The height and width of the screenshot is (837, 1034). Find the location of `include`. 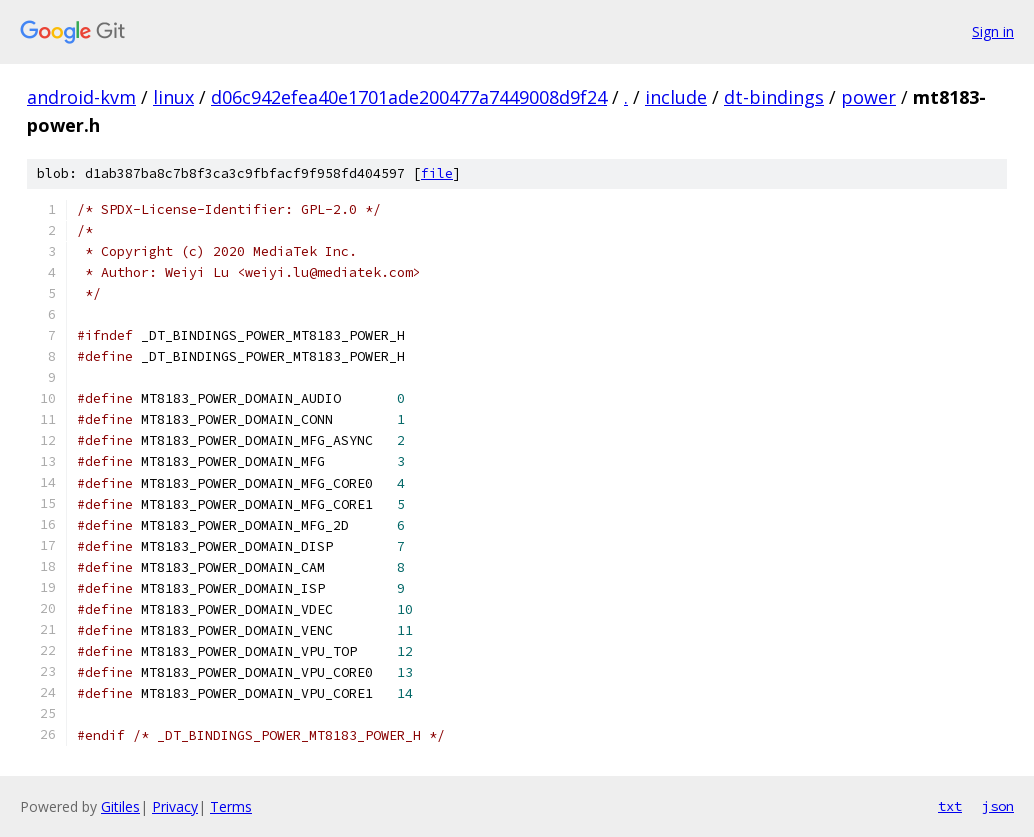

include is located at coordinates (676, 97).